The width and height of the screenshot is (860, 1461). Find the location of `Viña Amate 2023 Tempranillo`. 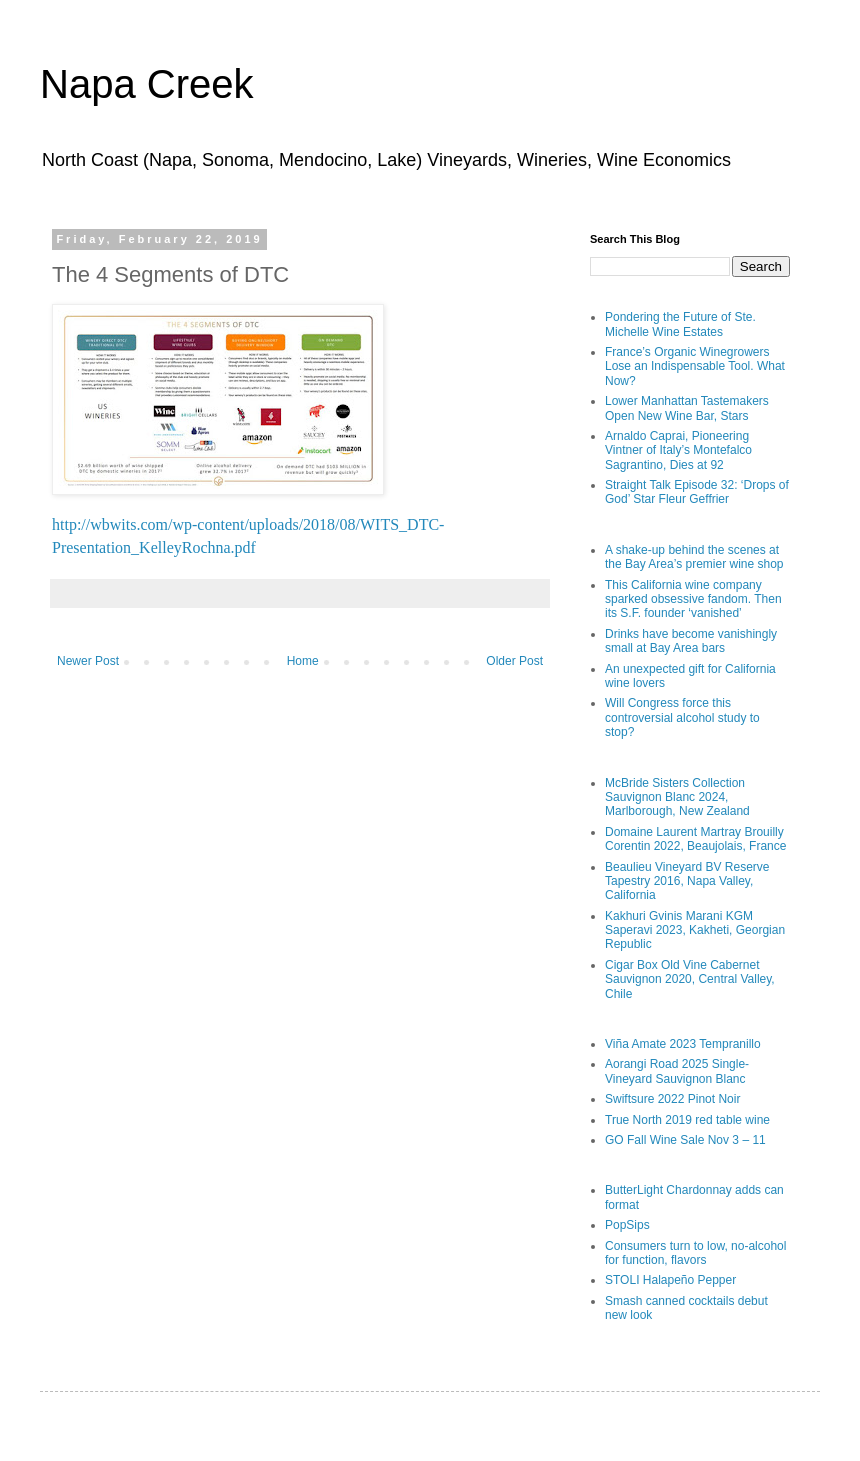

Viña Amate 2023 Tempranillo is located at coordinates (683, 1044).